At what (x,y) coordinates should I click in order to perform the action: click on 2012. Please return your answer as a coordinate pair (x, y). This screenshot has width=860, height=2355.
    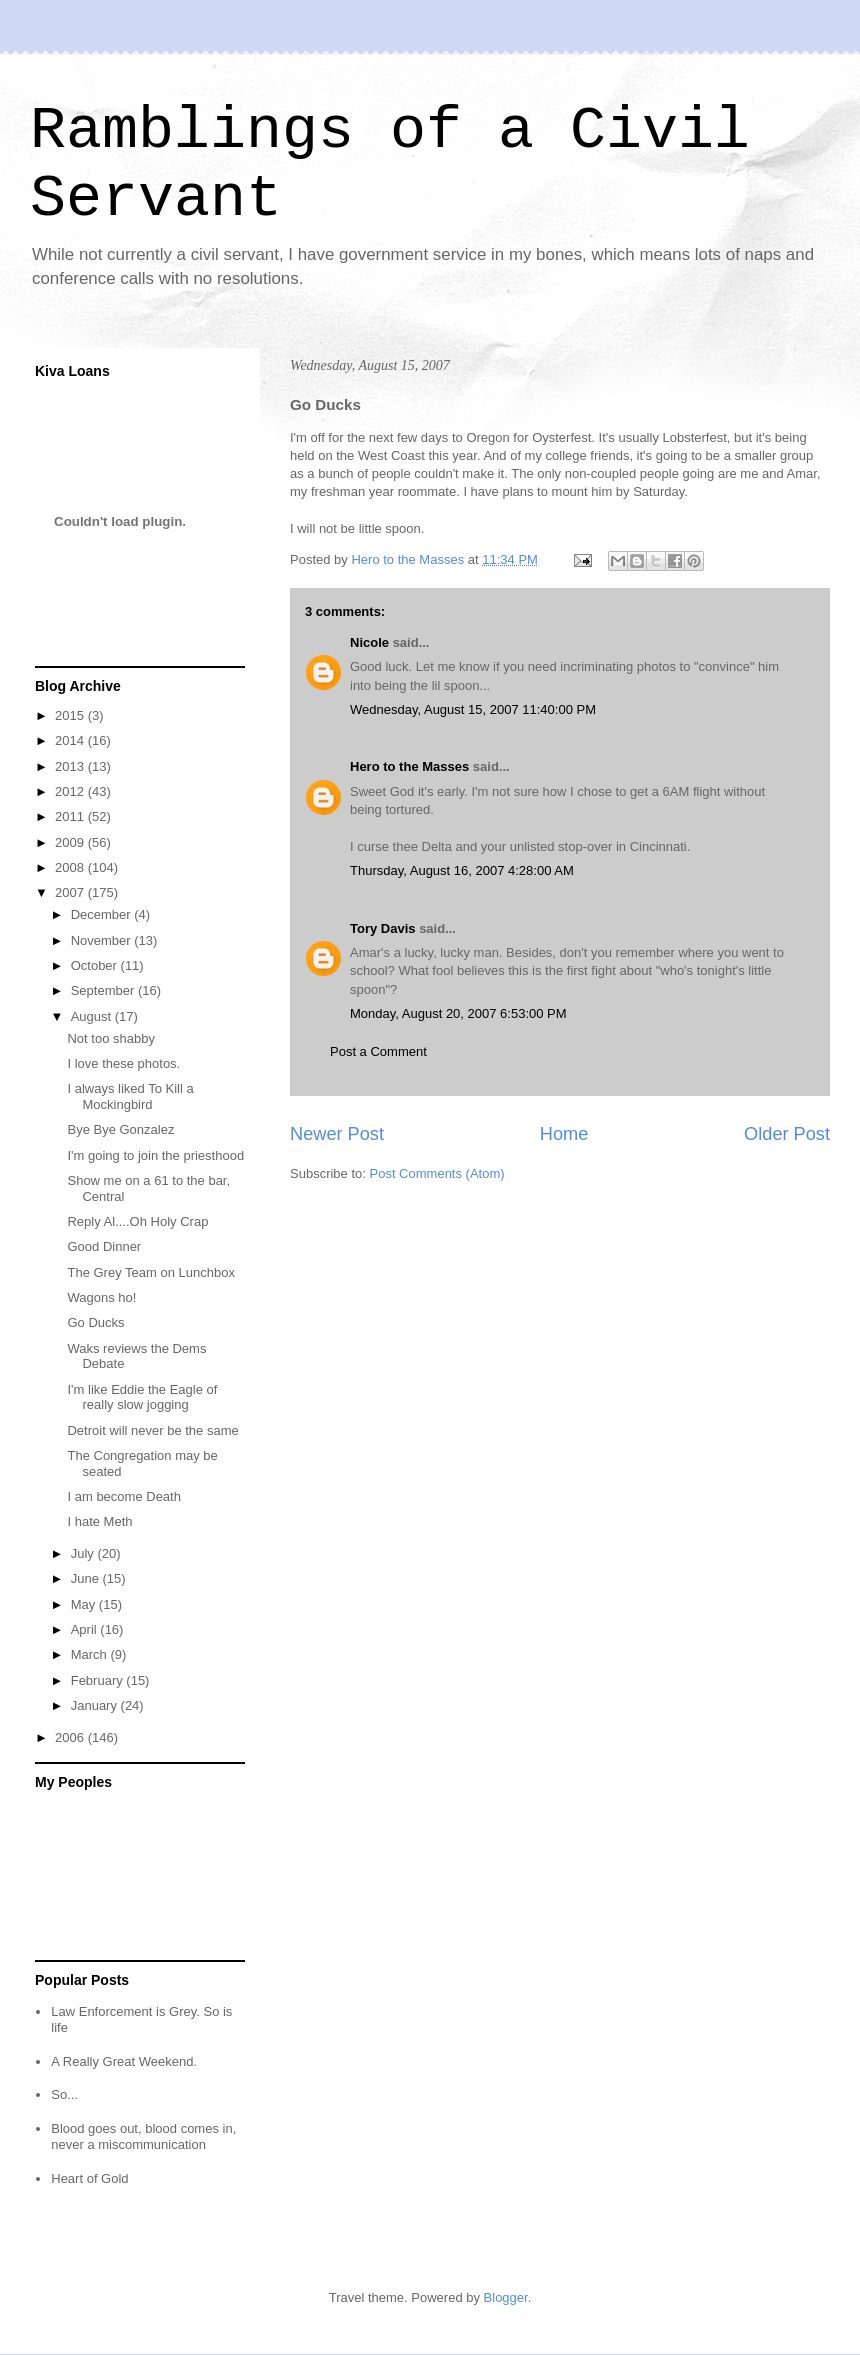
    Looking at the image, I should click on (71, 791).